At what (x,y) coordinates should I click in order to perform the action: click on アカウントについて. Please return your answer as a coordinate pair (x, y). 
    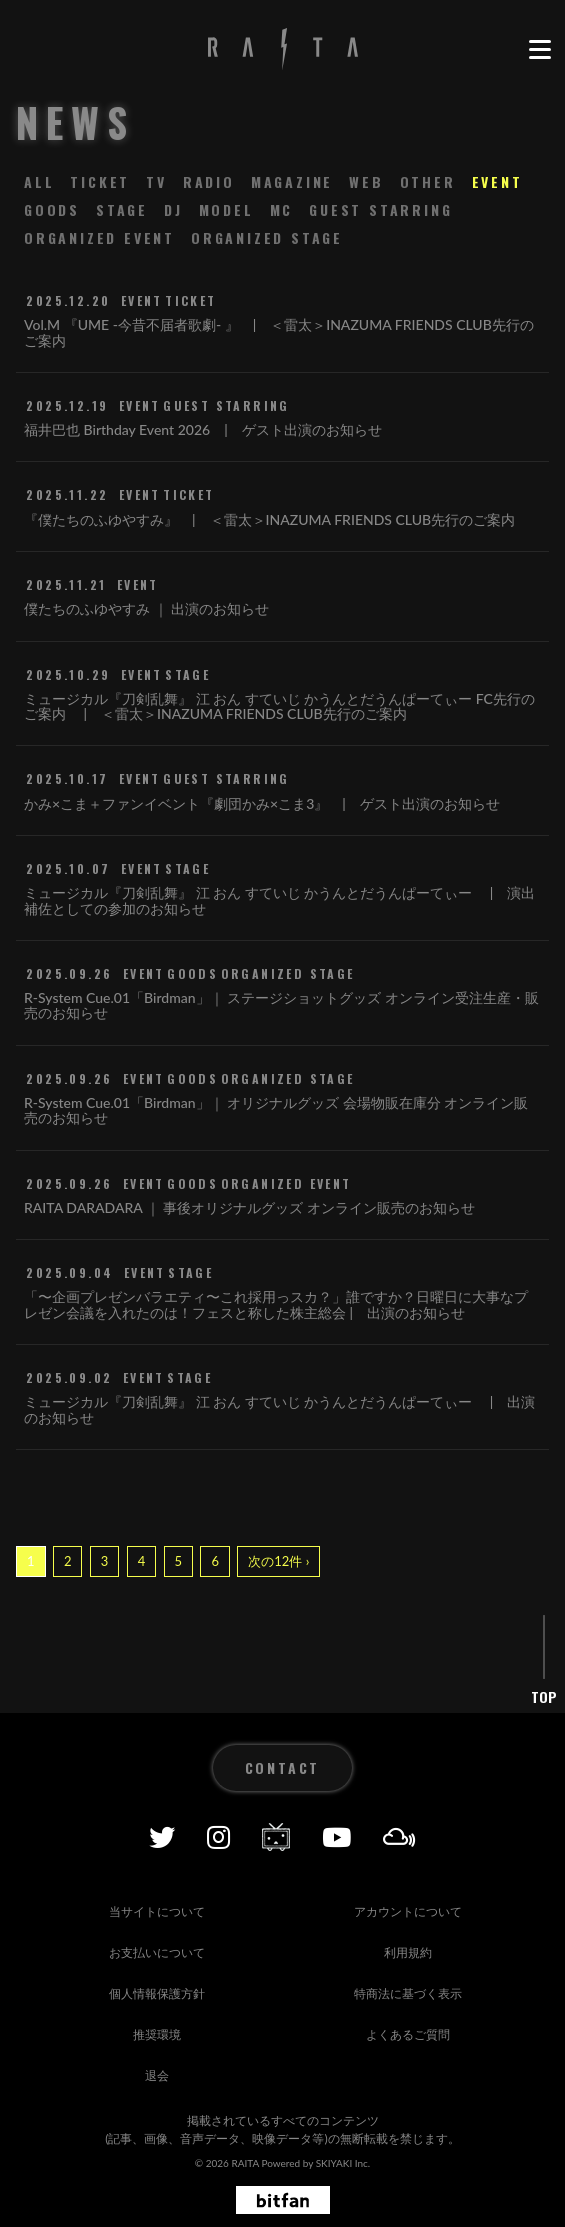
    Looking at the image, I should click on (408, 1911).